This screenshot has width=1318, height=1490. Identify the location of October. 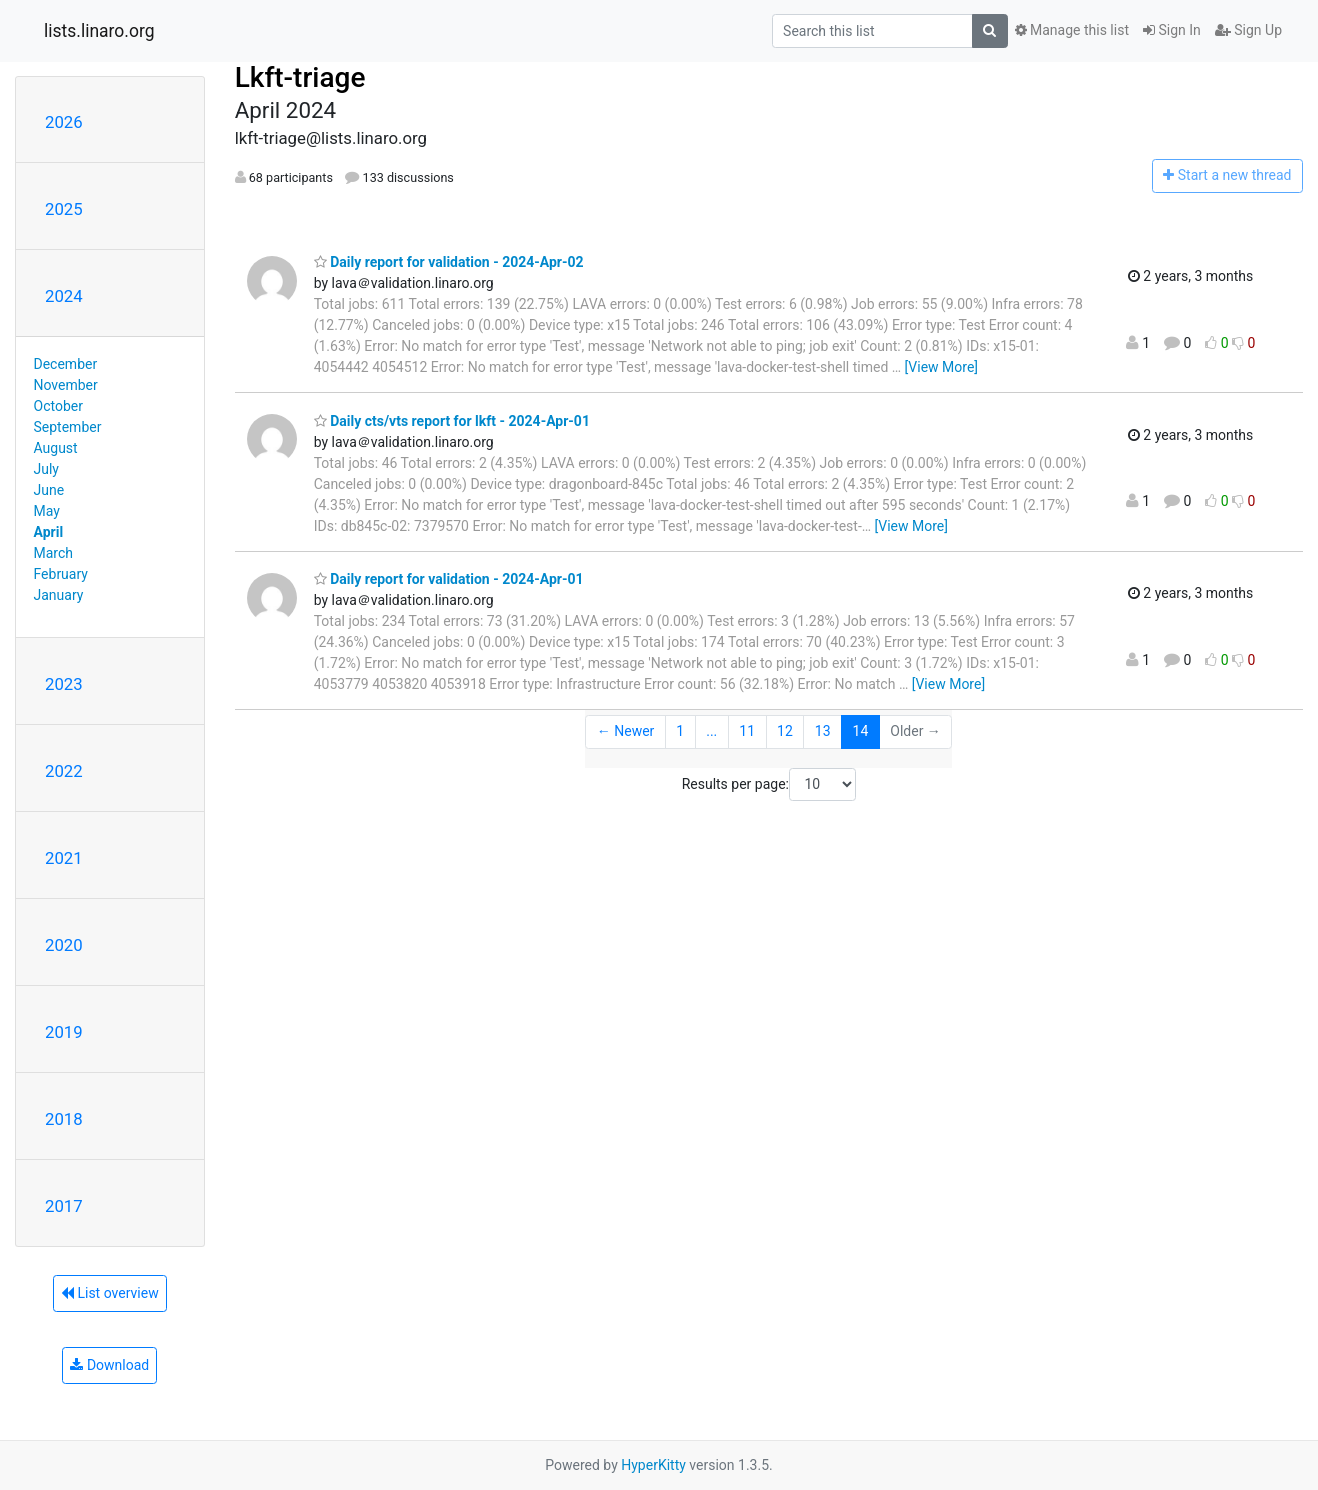
(58, 406).